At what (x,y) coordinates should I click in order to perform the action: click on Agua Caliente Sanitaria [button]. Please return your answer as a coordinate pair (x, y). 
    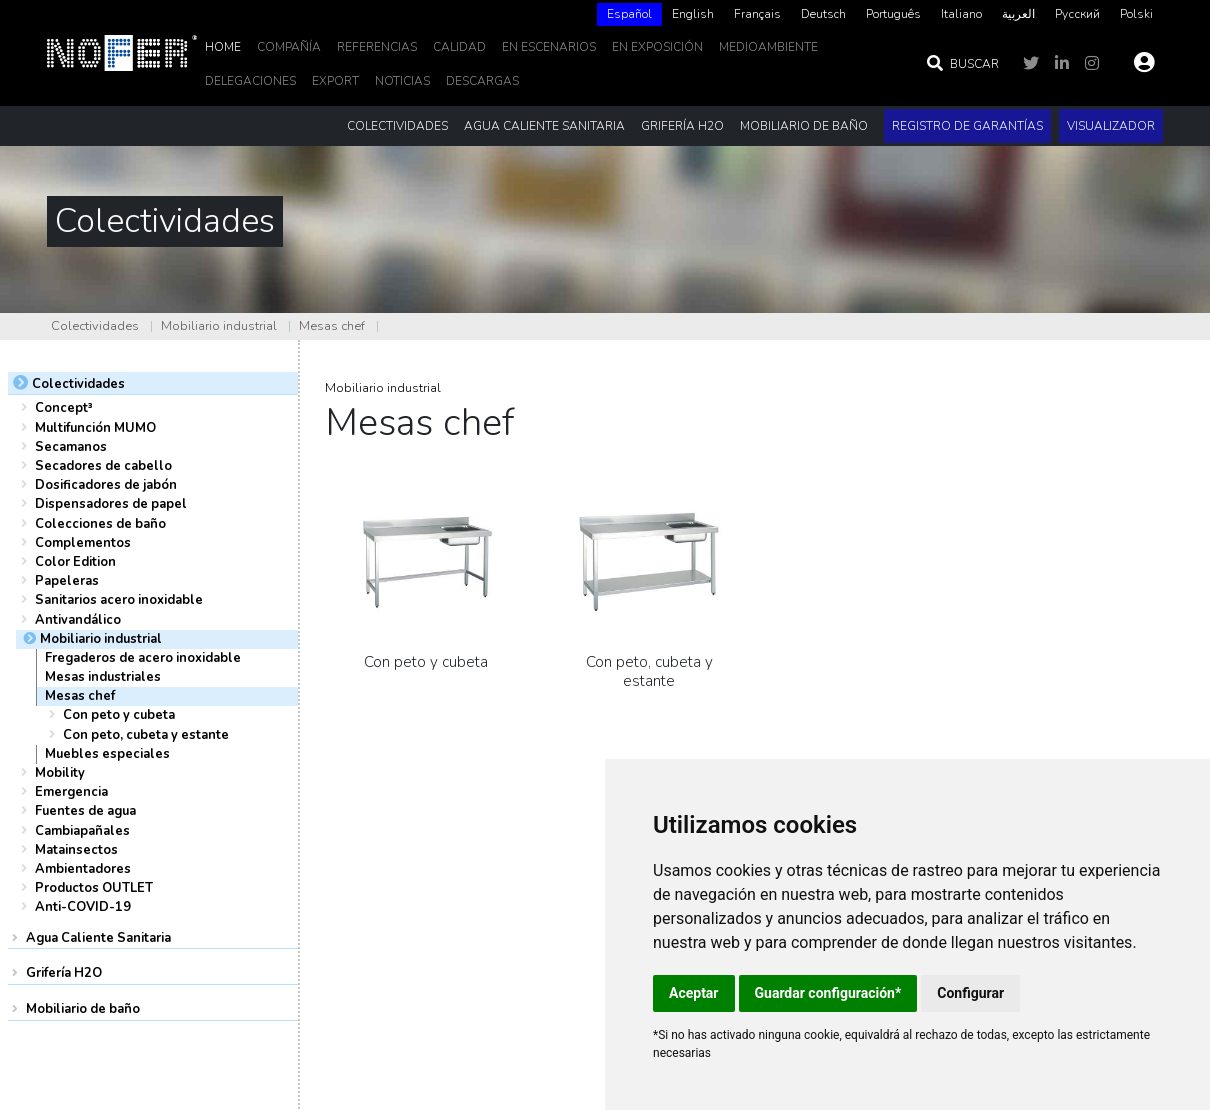
    Looking at the image, I should click on (544, 126).